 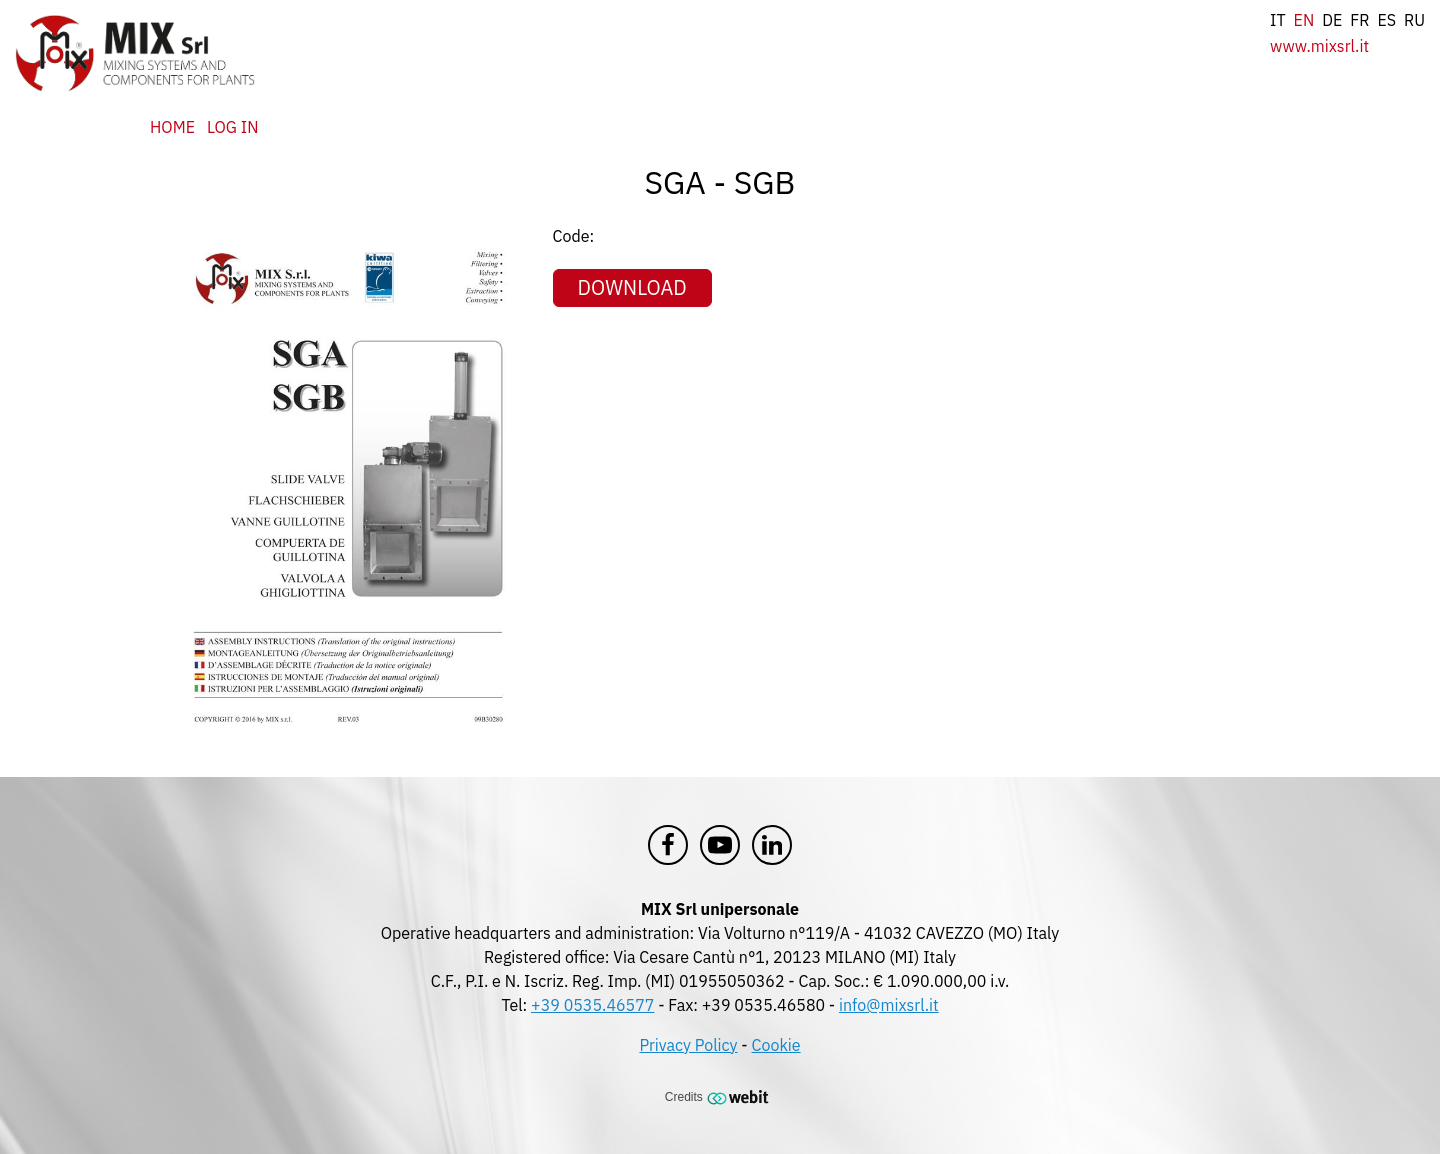 What do you see at coordinates (632, 287) in the screenshot?
I see `Download` at bounding box center [632, 287].